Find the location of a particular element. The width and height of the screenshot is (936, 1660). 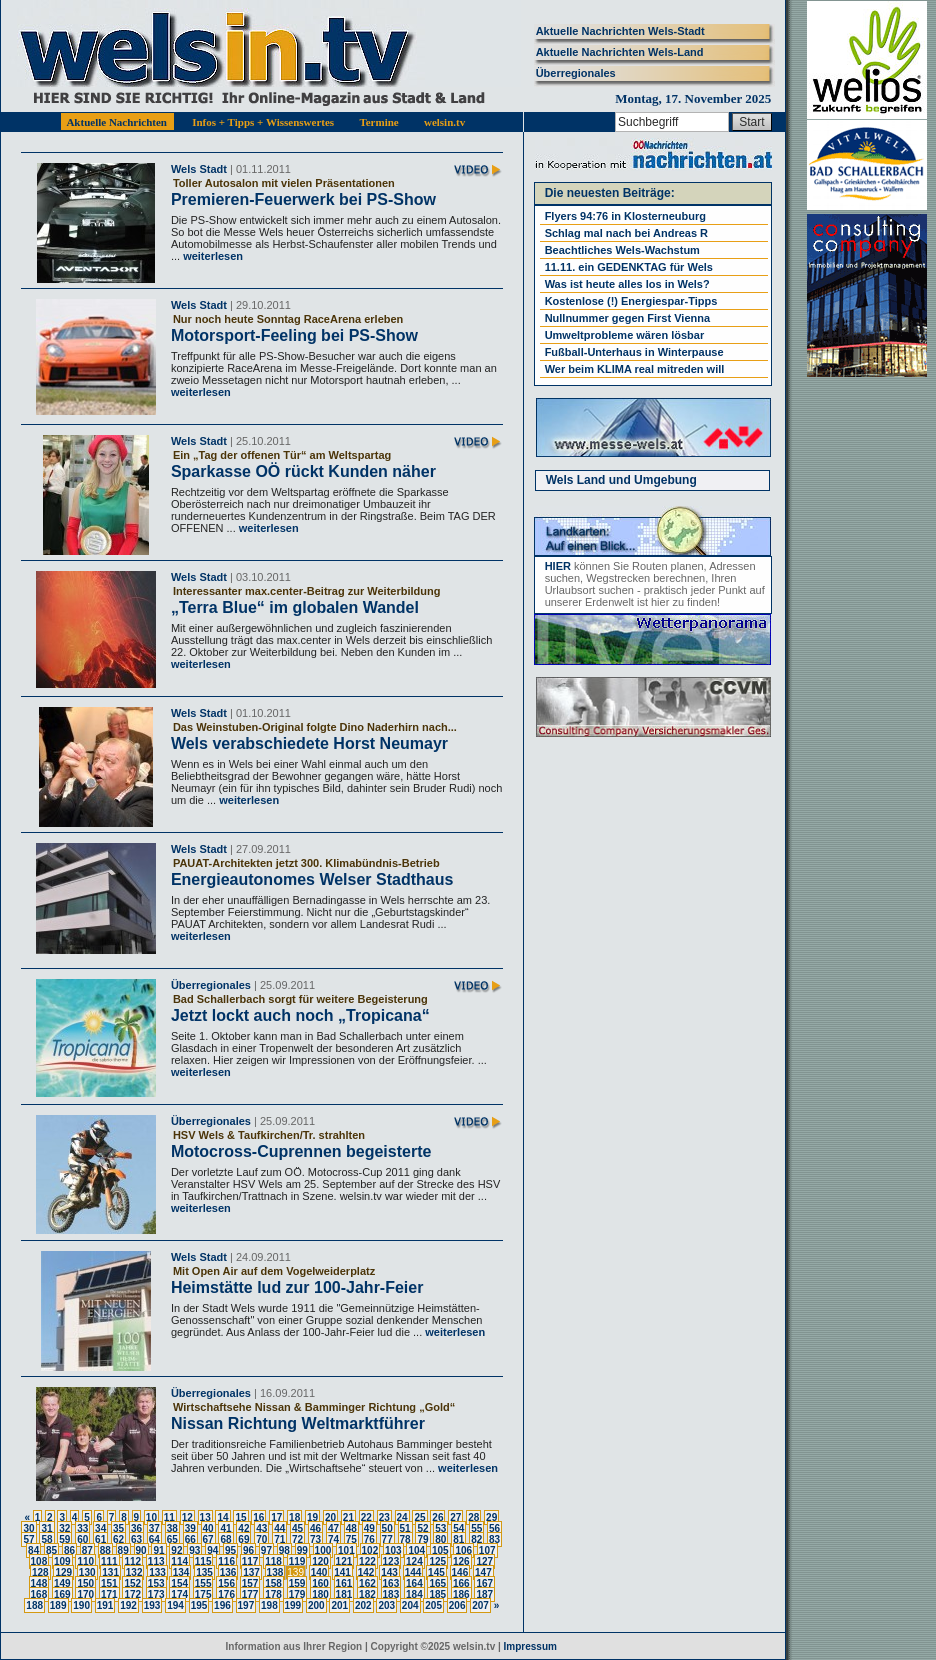

71 is located at coordinates (279, 1539).